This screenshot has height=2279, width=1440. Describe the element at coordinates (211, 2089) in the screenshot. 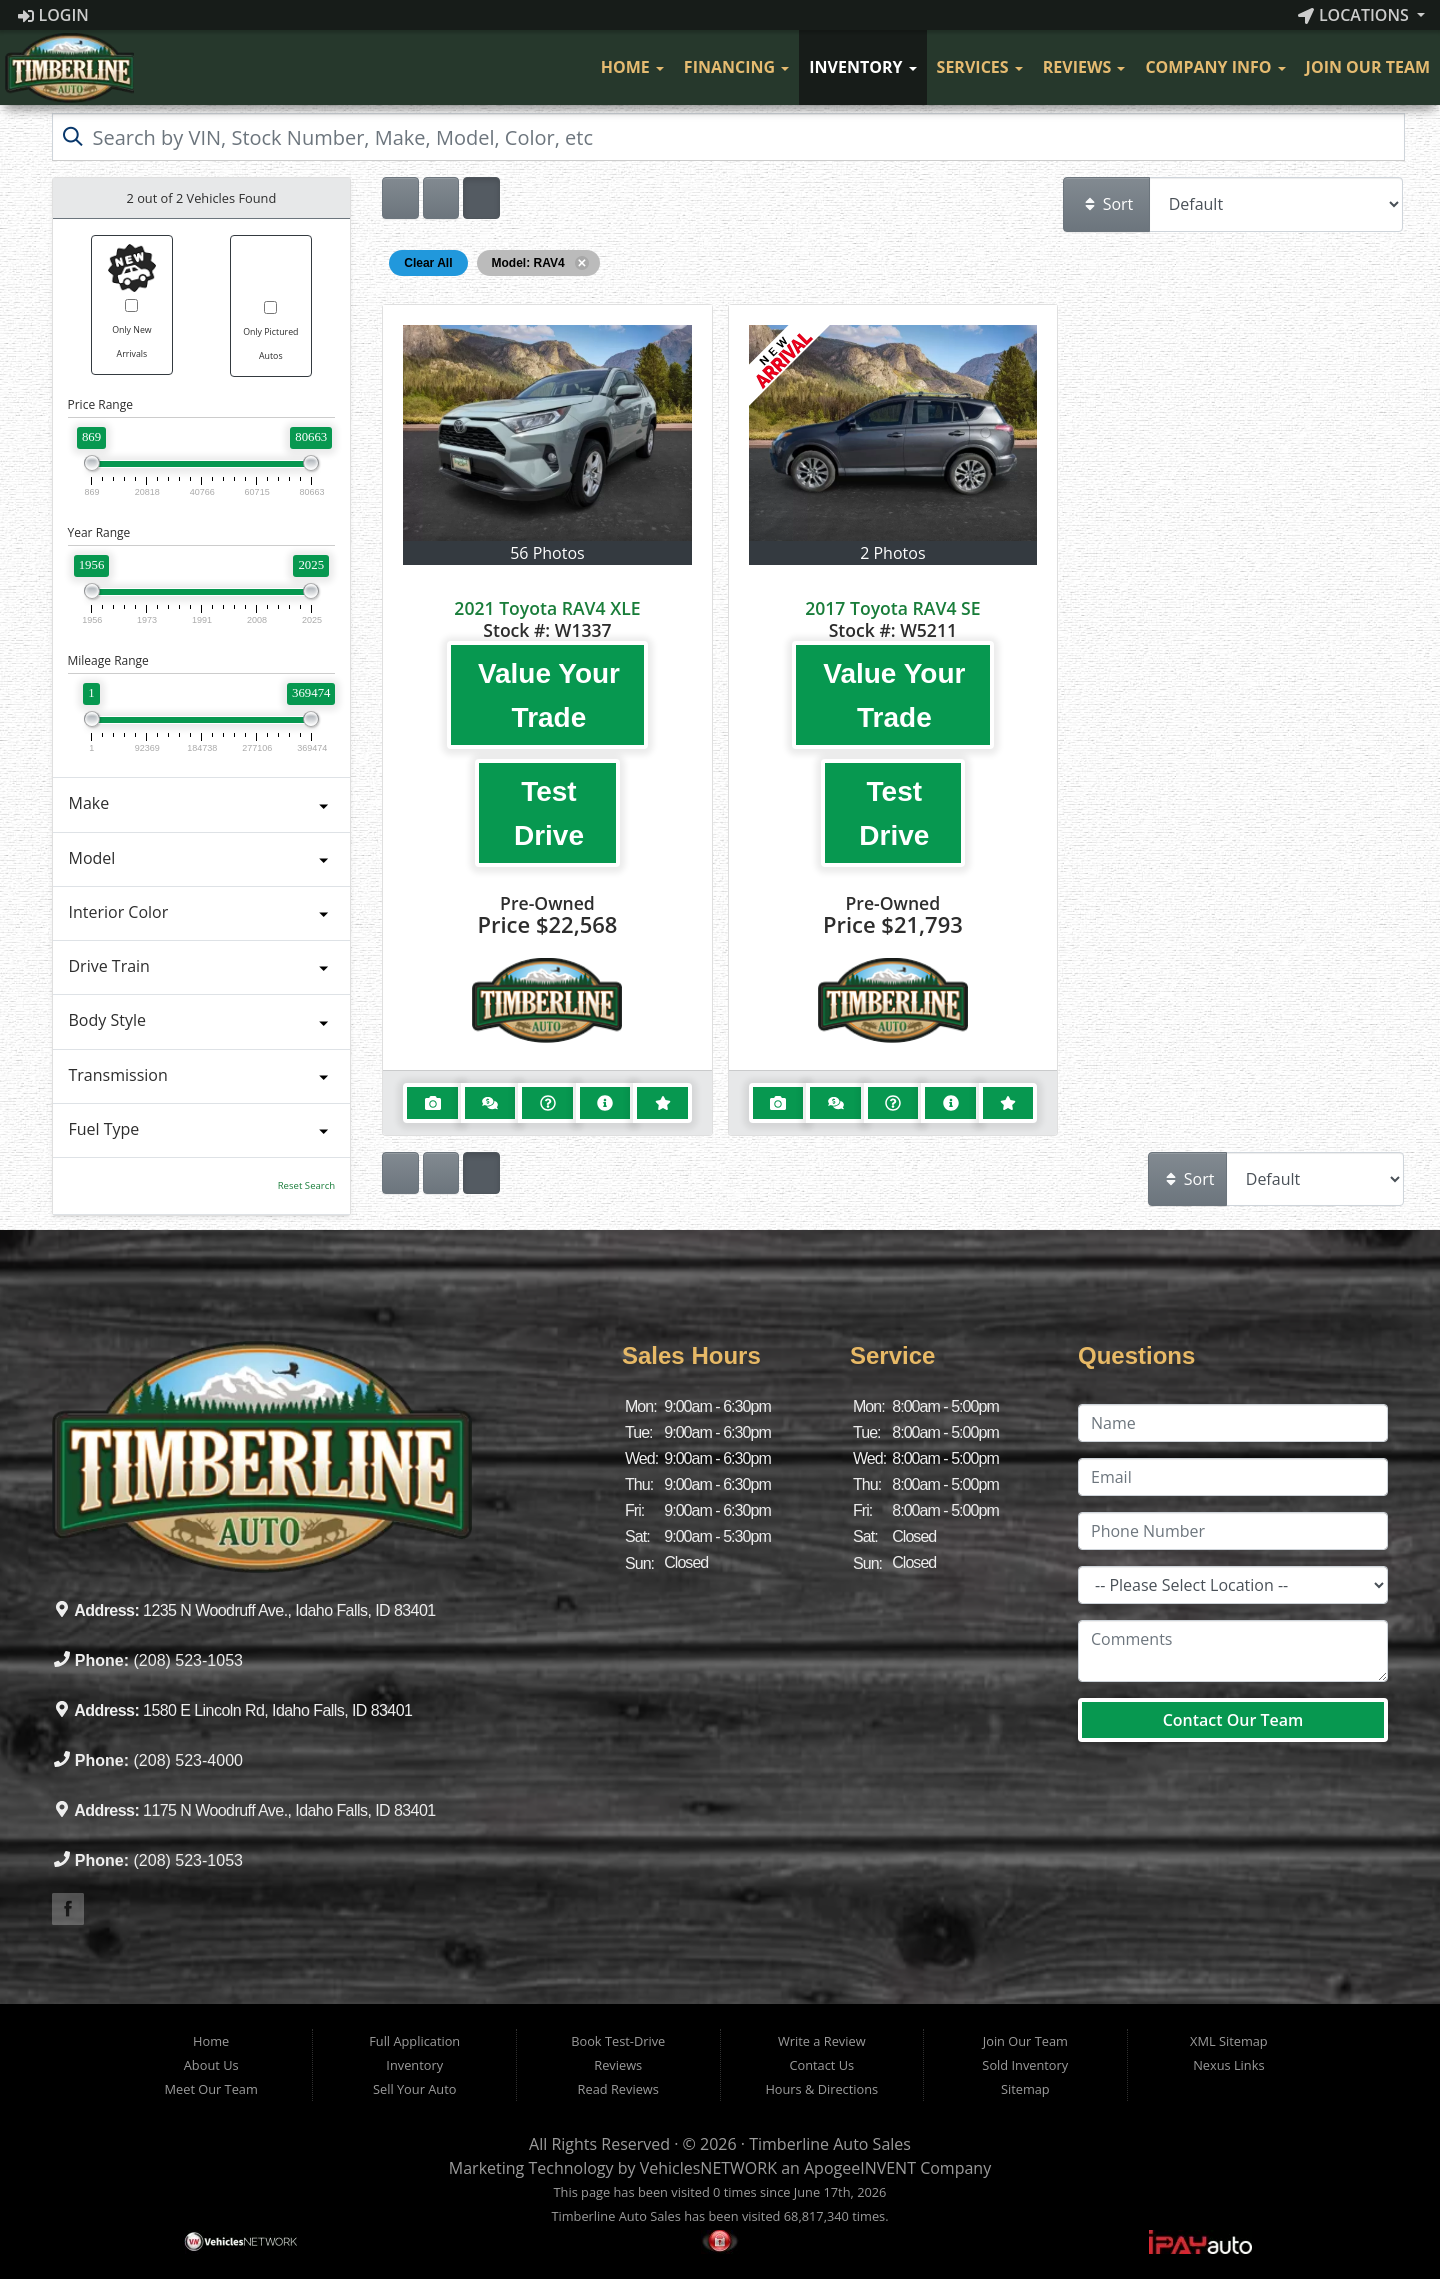

I see `Meet Our Team` at that location.